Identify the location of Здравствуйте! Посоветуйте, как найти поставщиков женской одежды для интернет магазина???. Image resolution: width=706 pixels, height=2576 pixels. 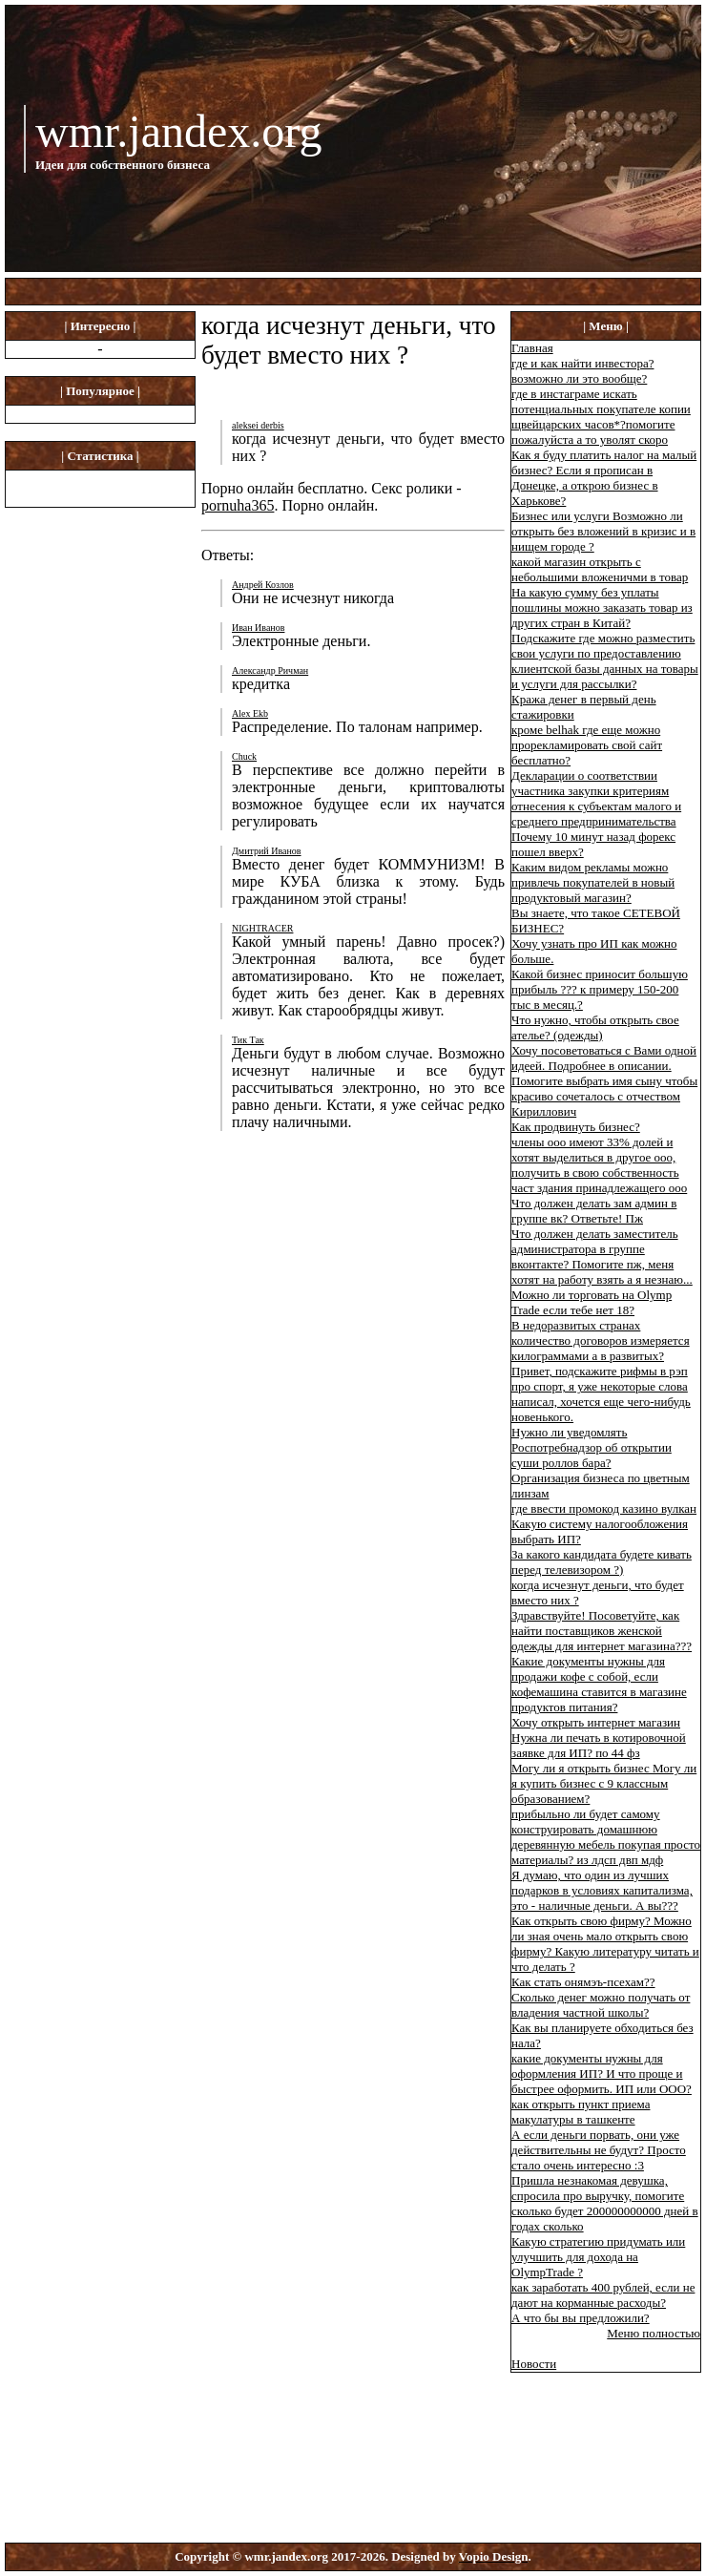
(601, 1630).